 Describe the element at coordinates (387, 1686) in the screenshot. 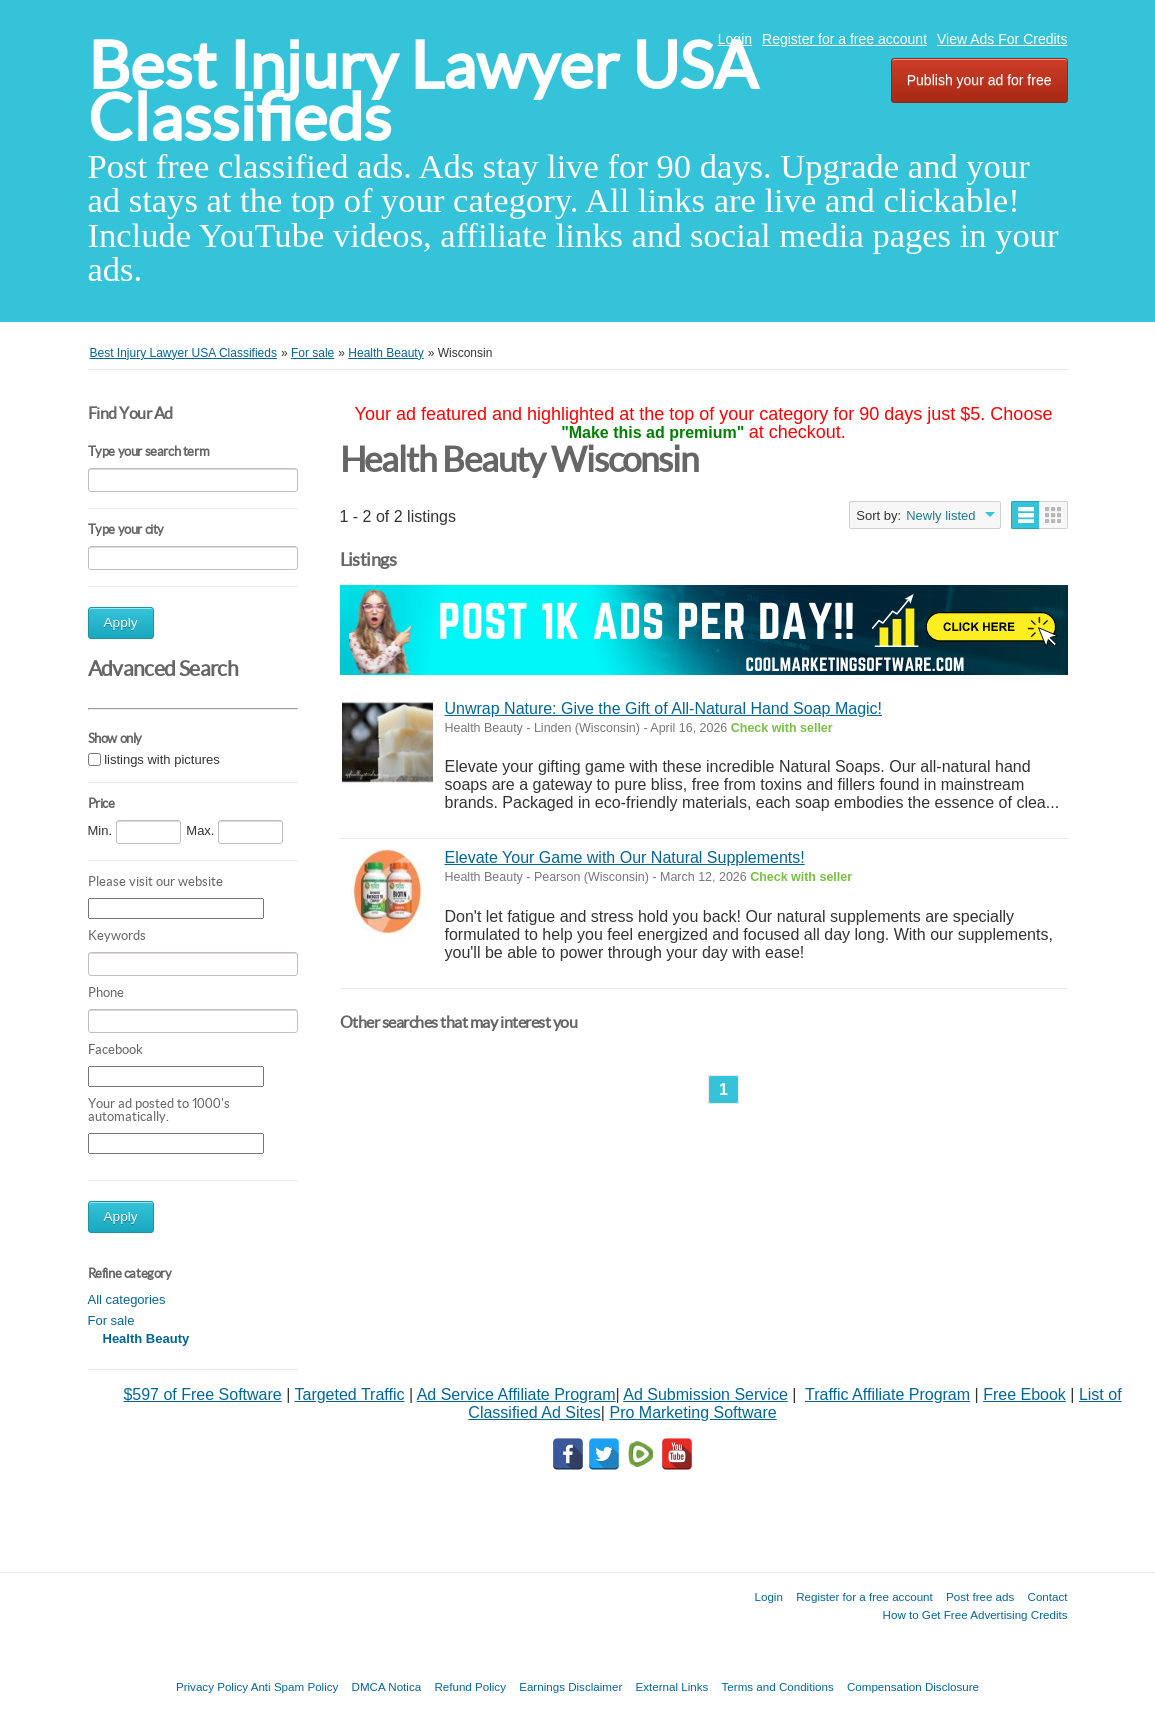

I see `DMCA Notica` at that location.